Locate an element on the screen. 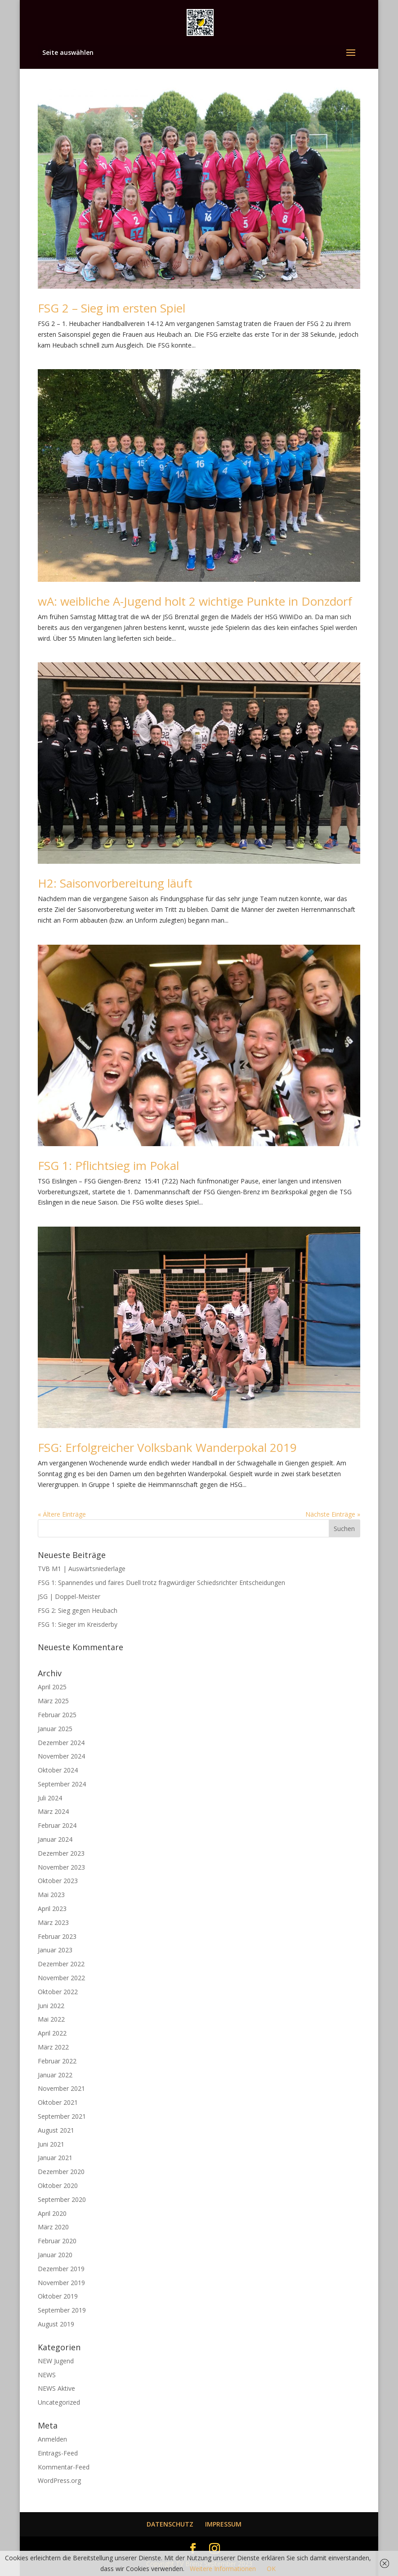 The width and height of the screenshot is (398, 2576). Weitere Informationen is located at coordinates (223, 2568).